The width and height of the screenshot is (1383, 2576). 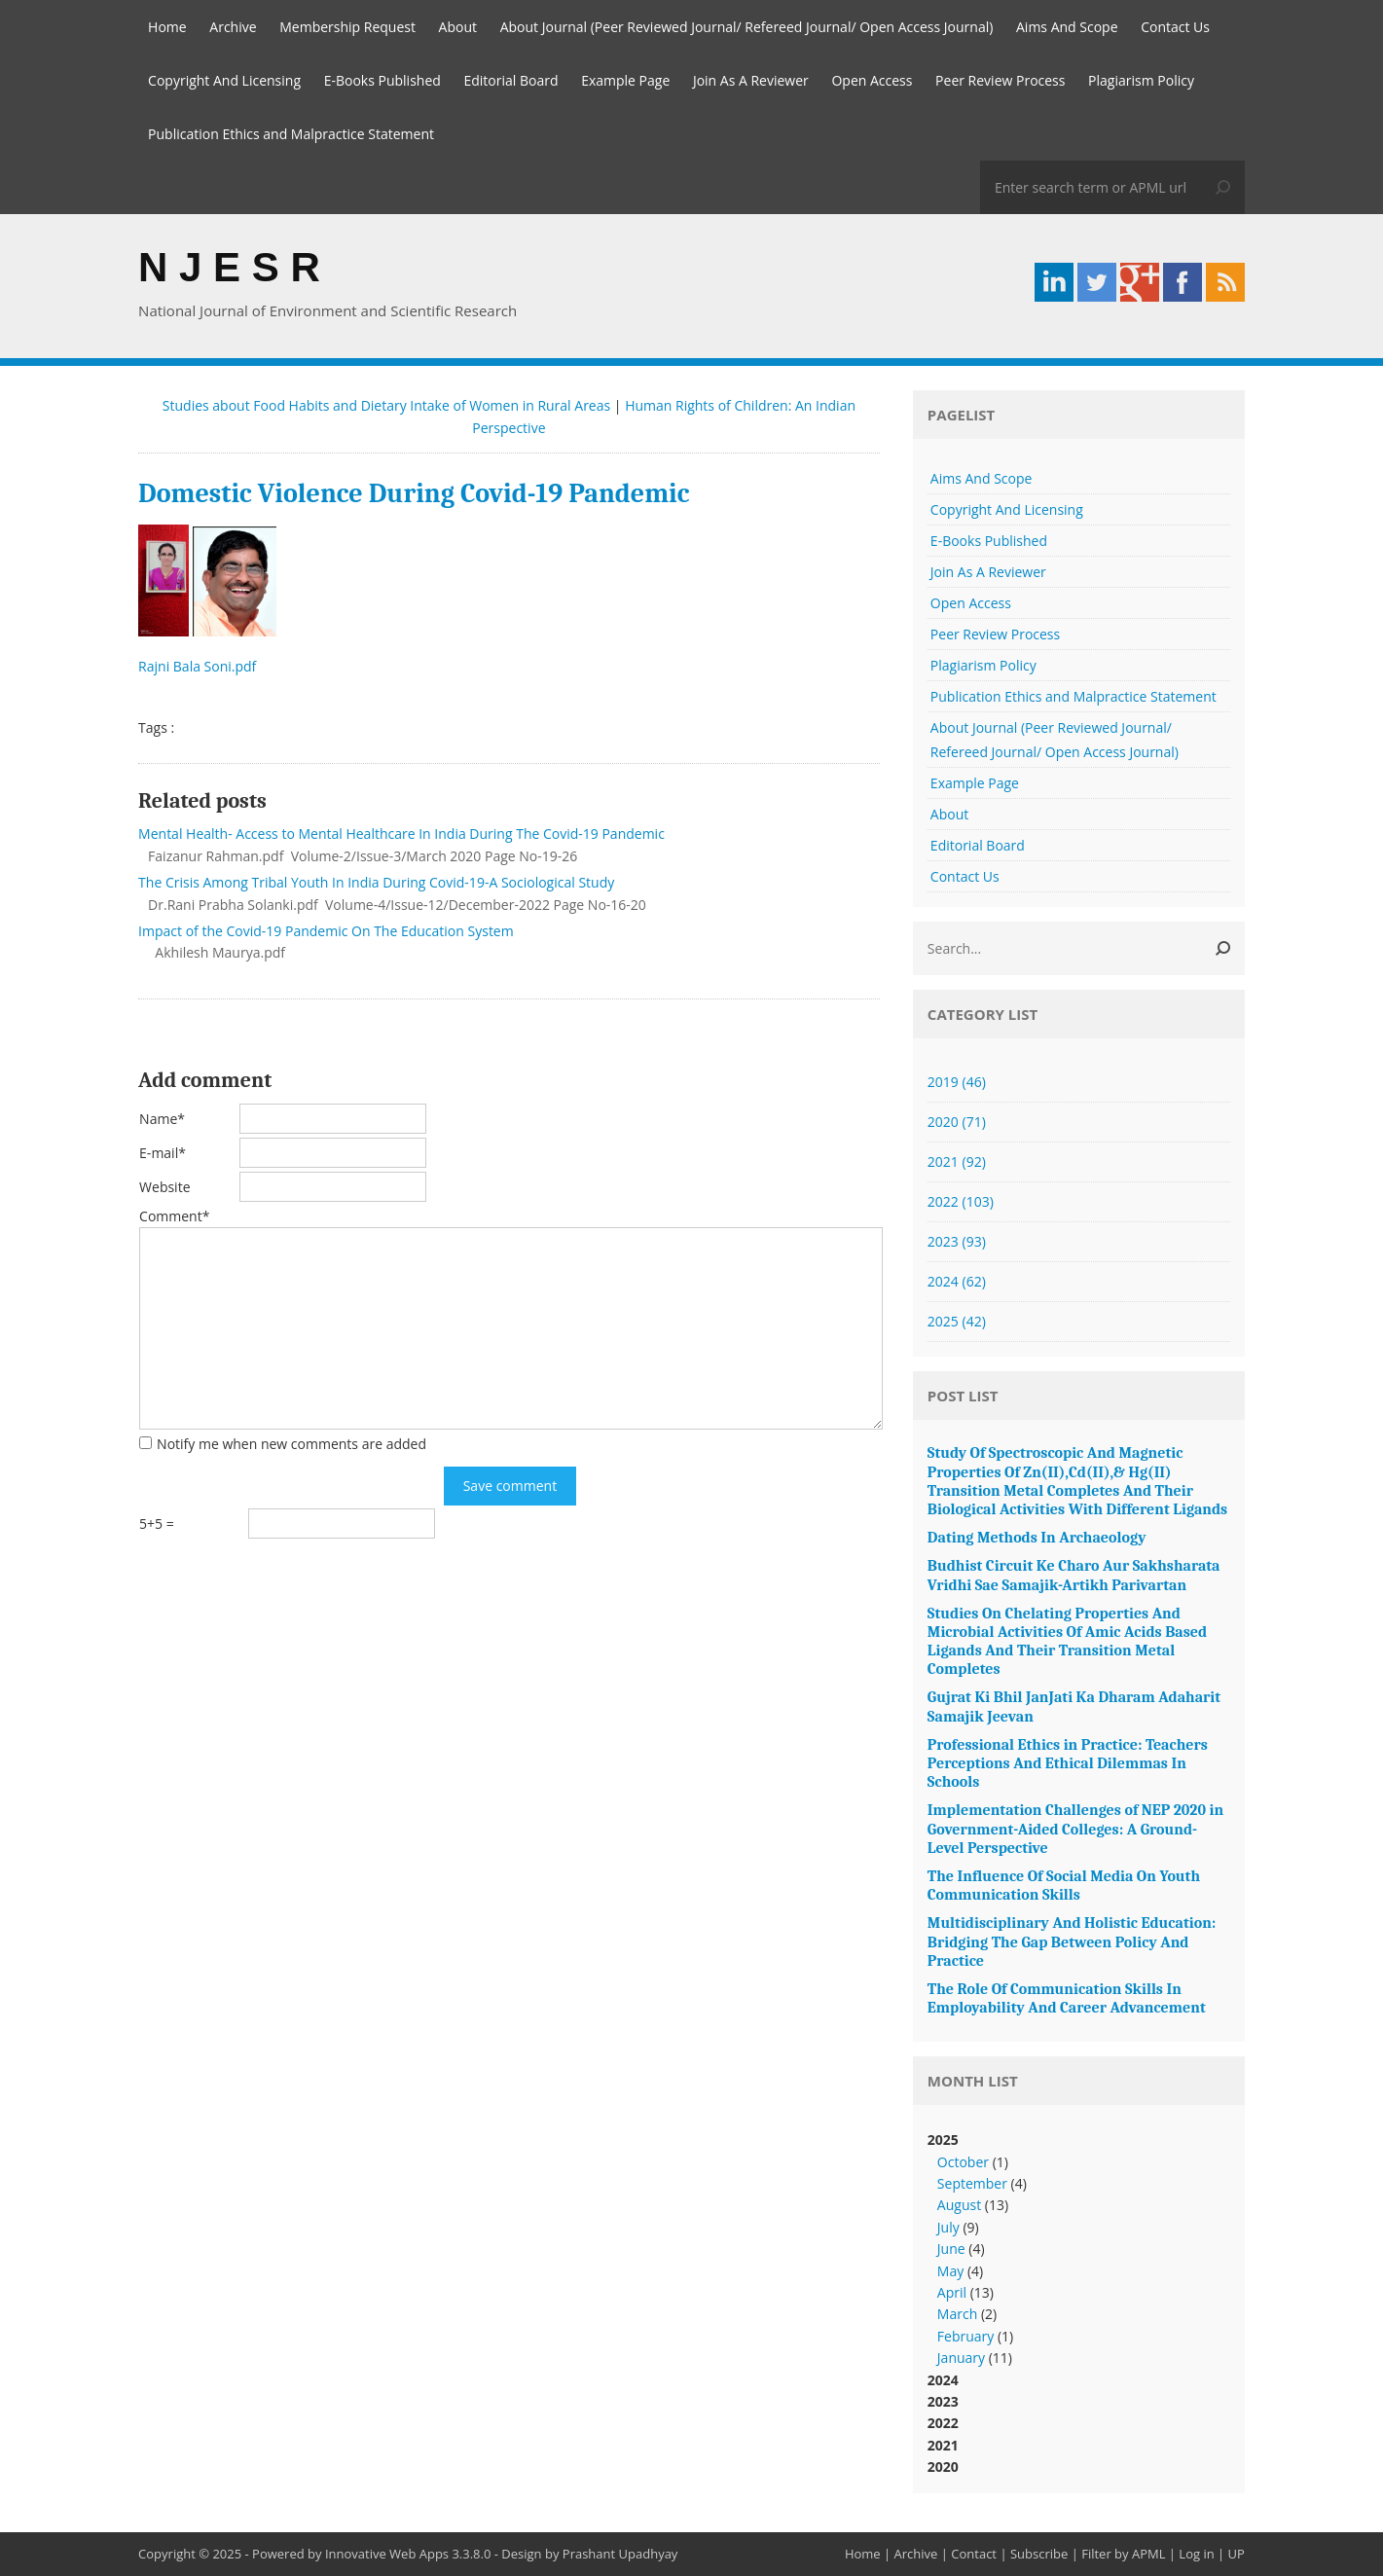 What do you see at coordinates (162, 1118) in the screenshot?
I see `Name*` at bounding box center [162, 1118].